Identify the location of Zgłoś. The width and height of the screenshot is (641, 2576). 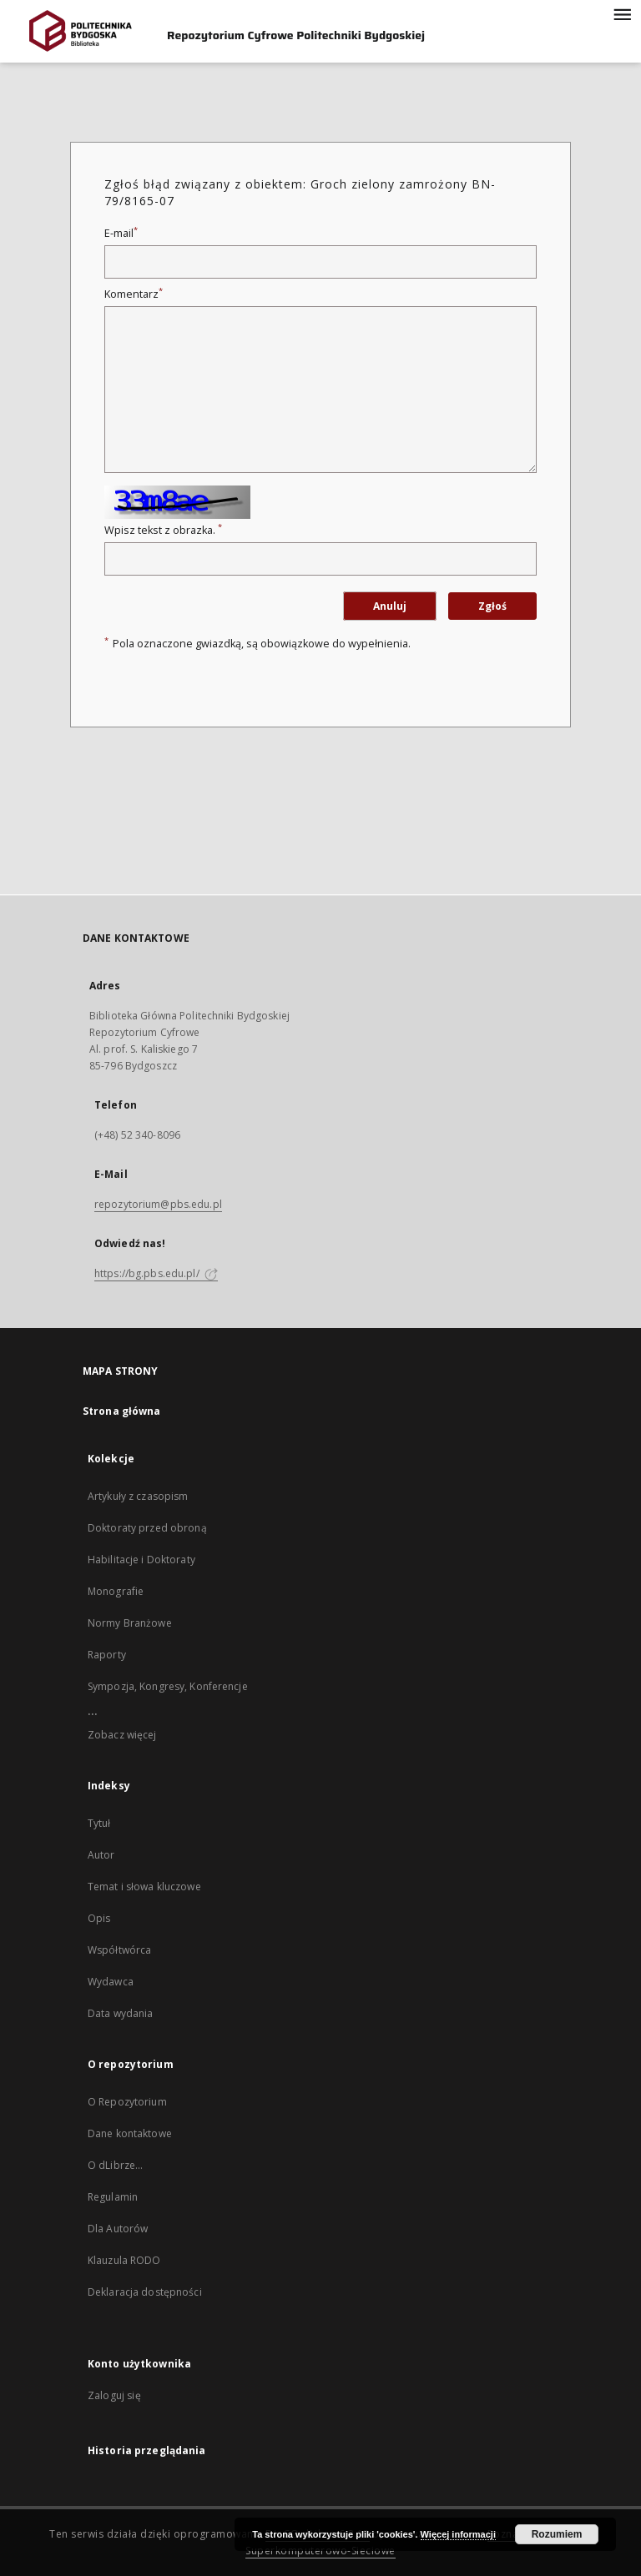
(492, 606).